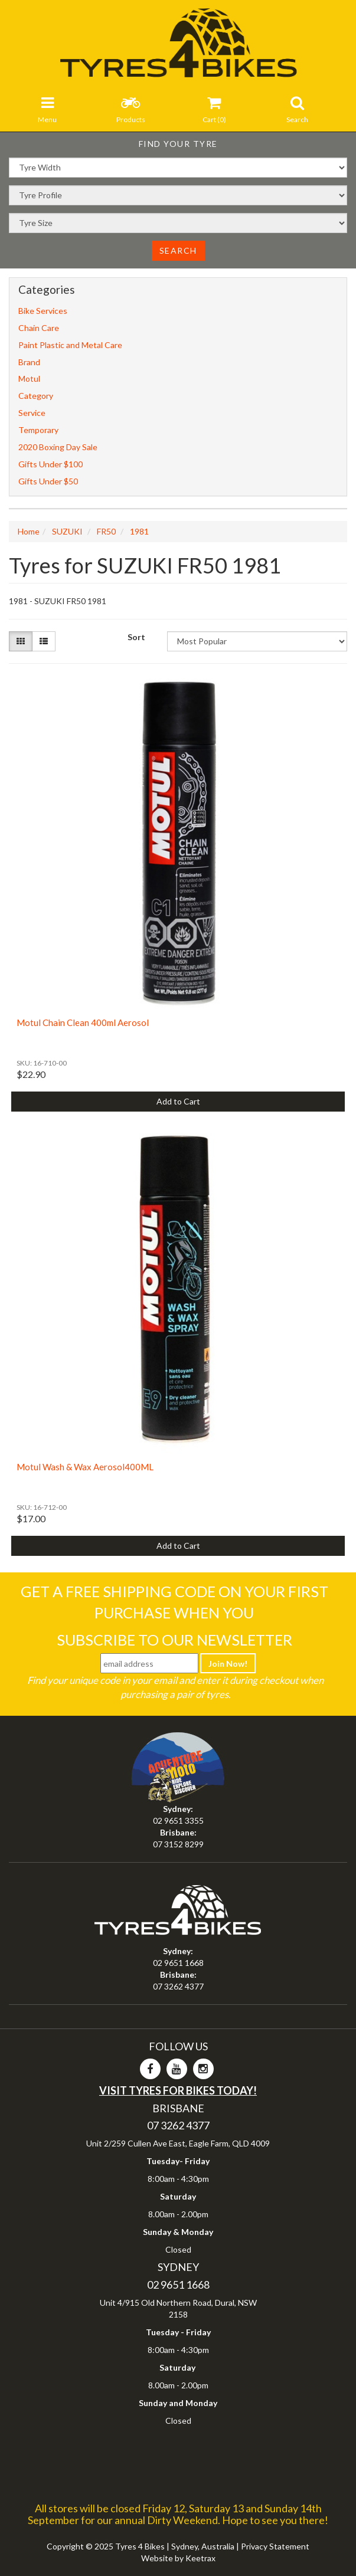 The height and width of the screenshot is (2576, 356). I want to click on 02 9651 3355, so click(178, 1820).